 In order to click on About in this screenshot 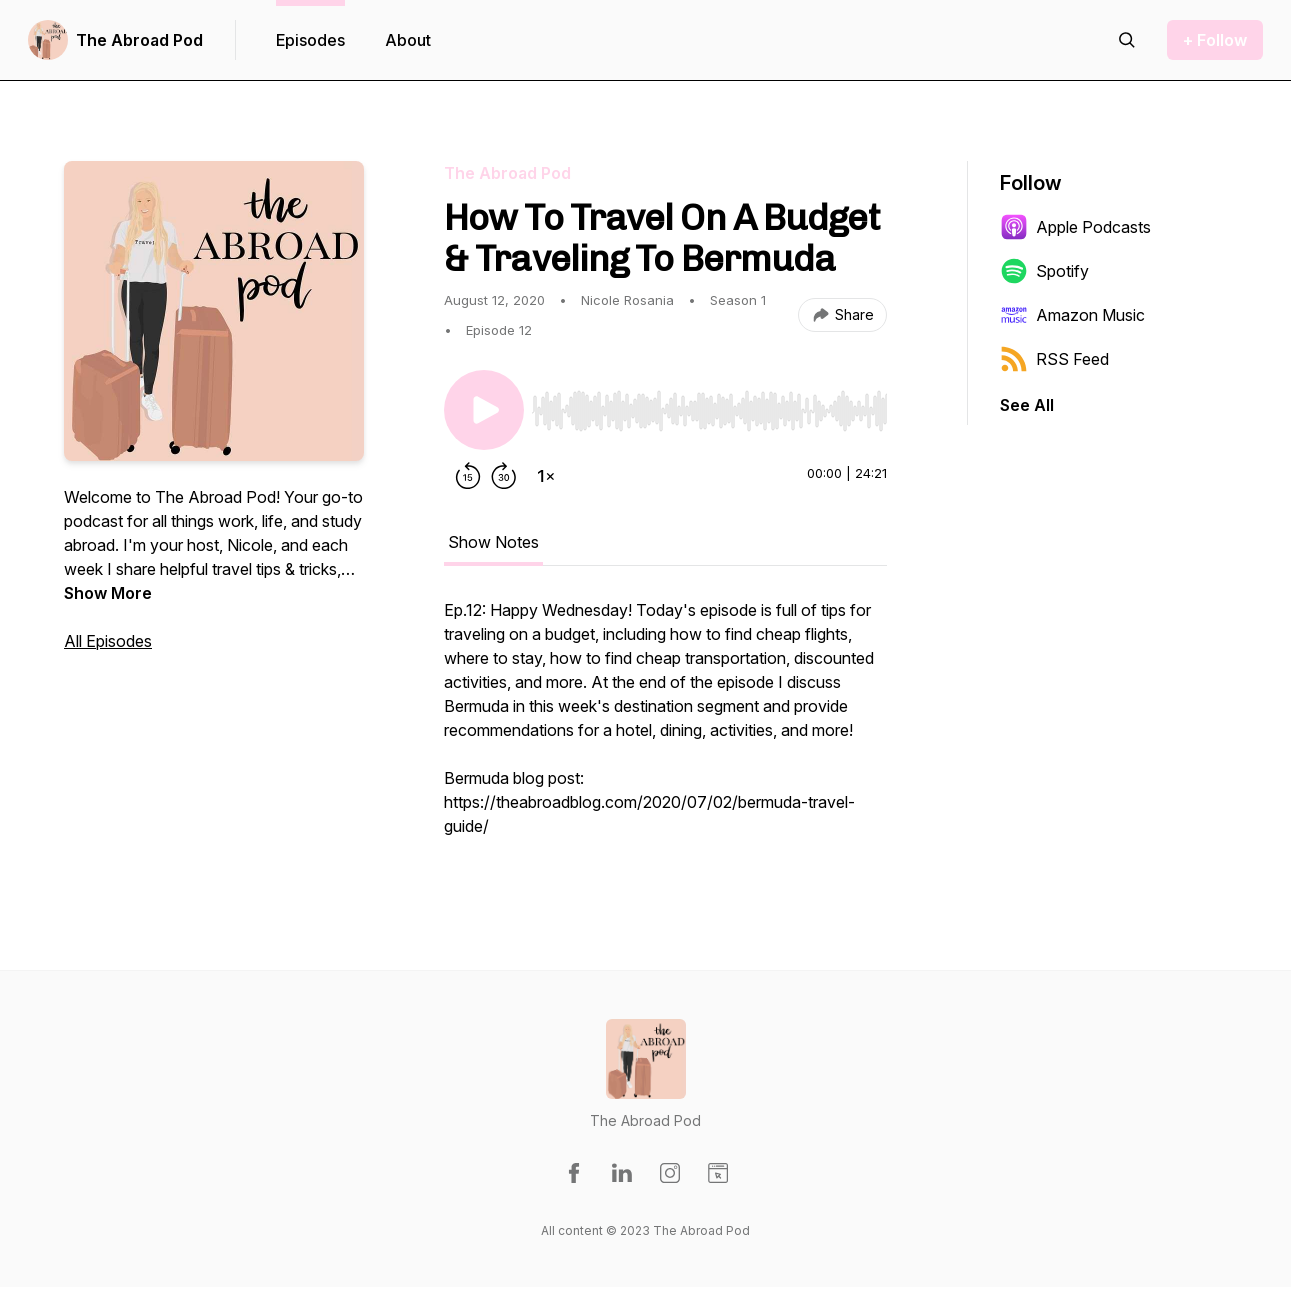, I will do `click(408, 40)`.